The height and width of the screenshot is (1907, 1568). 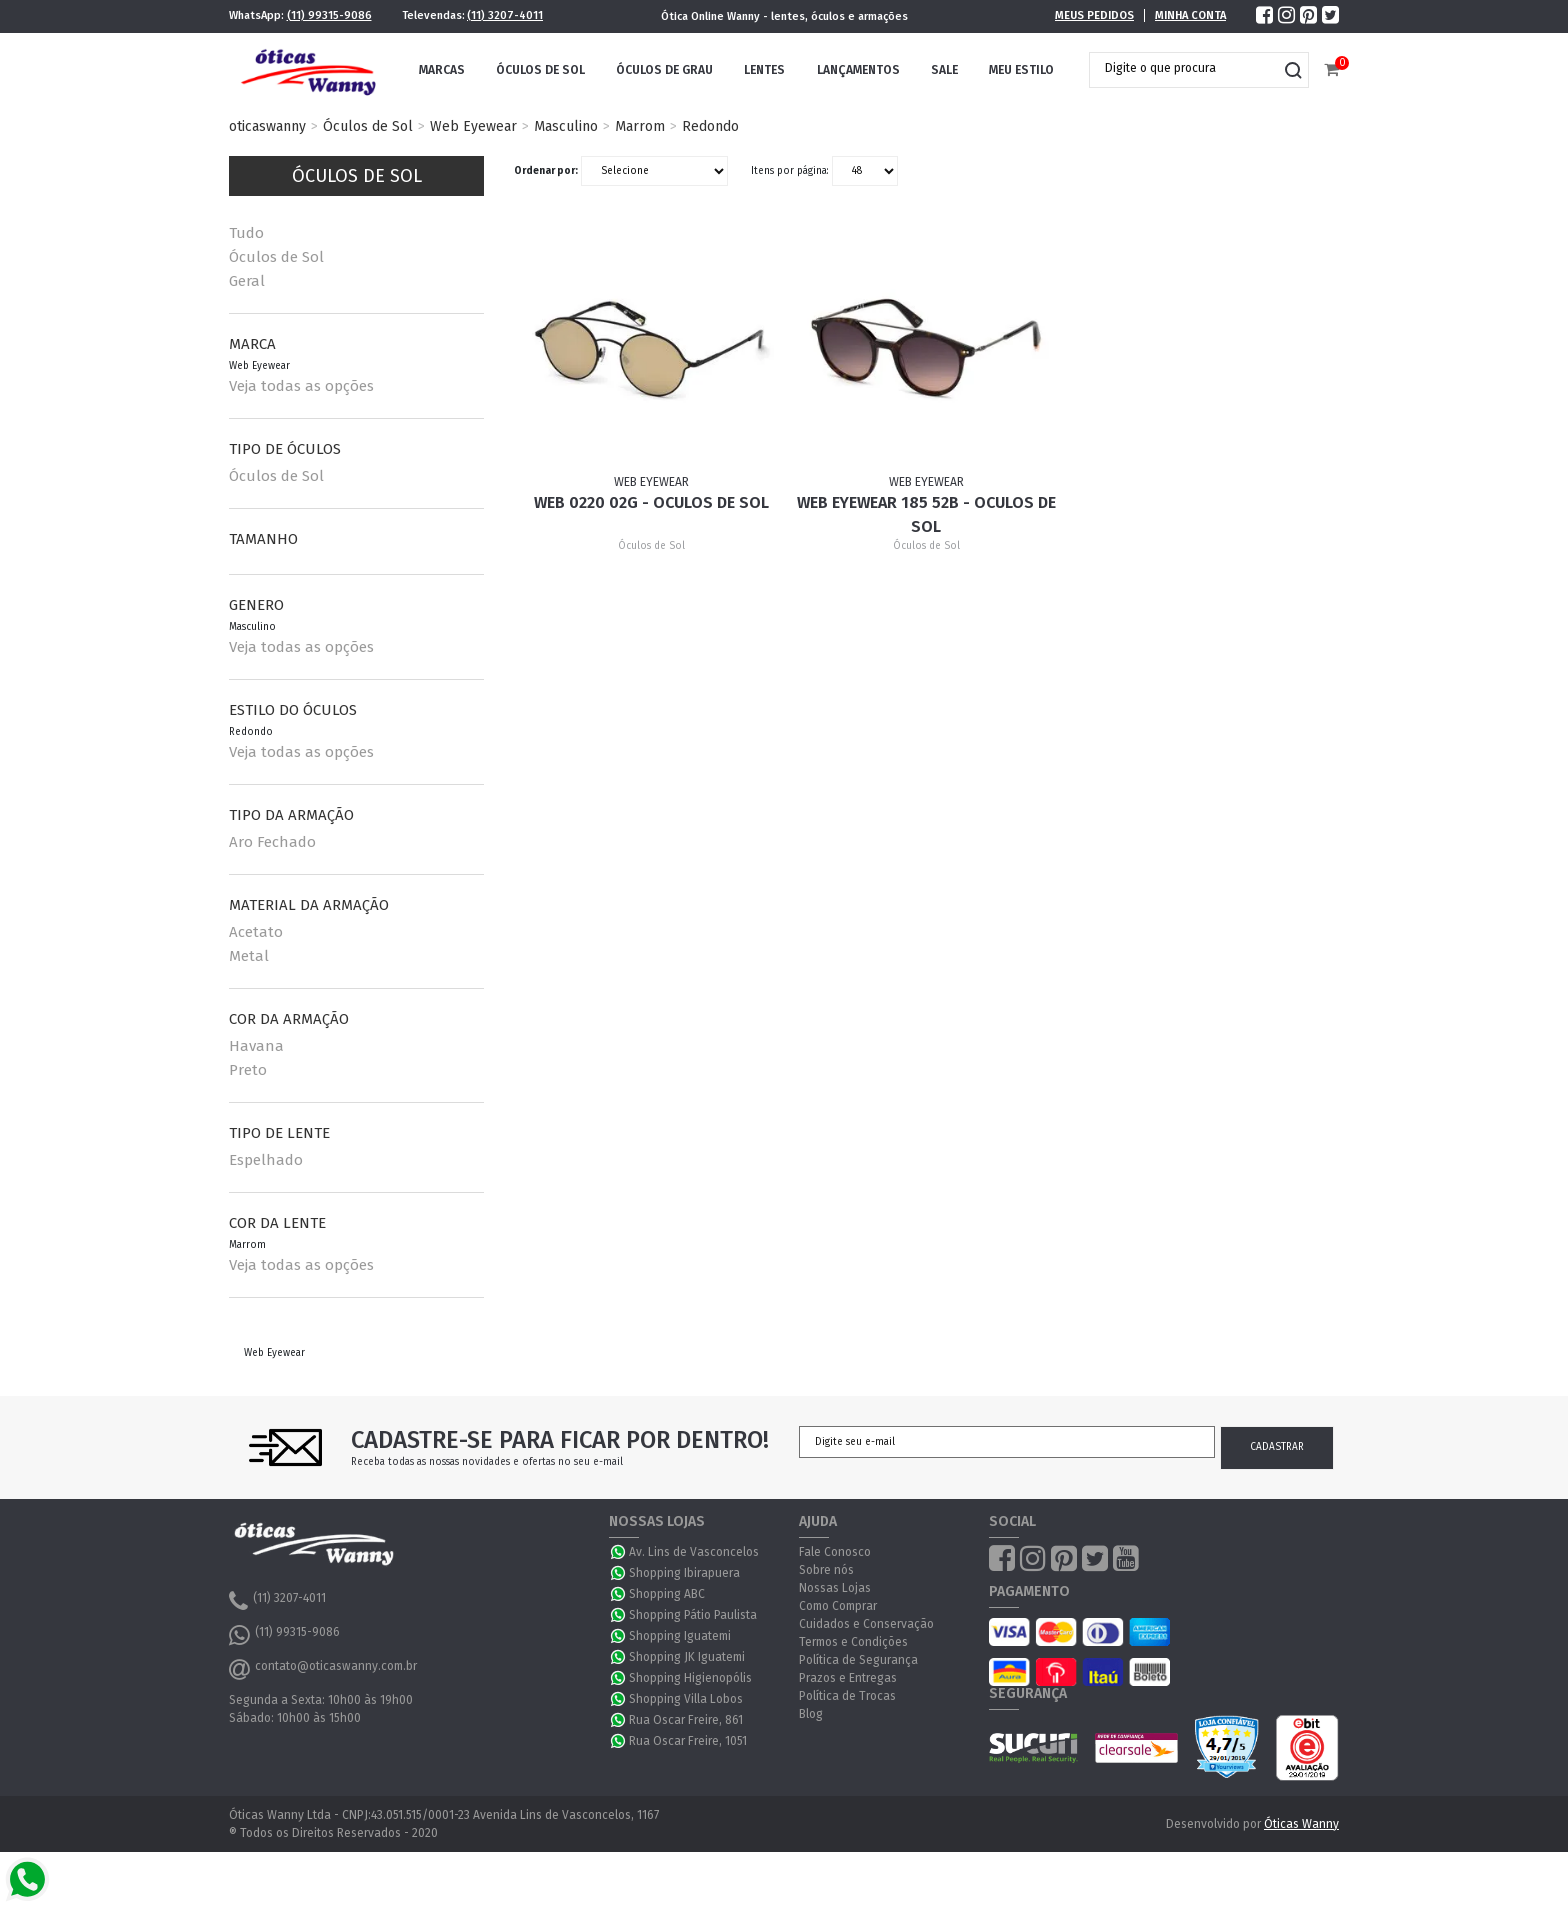 What do you see at coordinates (853, 1642) in the screenshot?
I see `Termos e Condições` at bounding box center [853, 1642].